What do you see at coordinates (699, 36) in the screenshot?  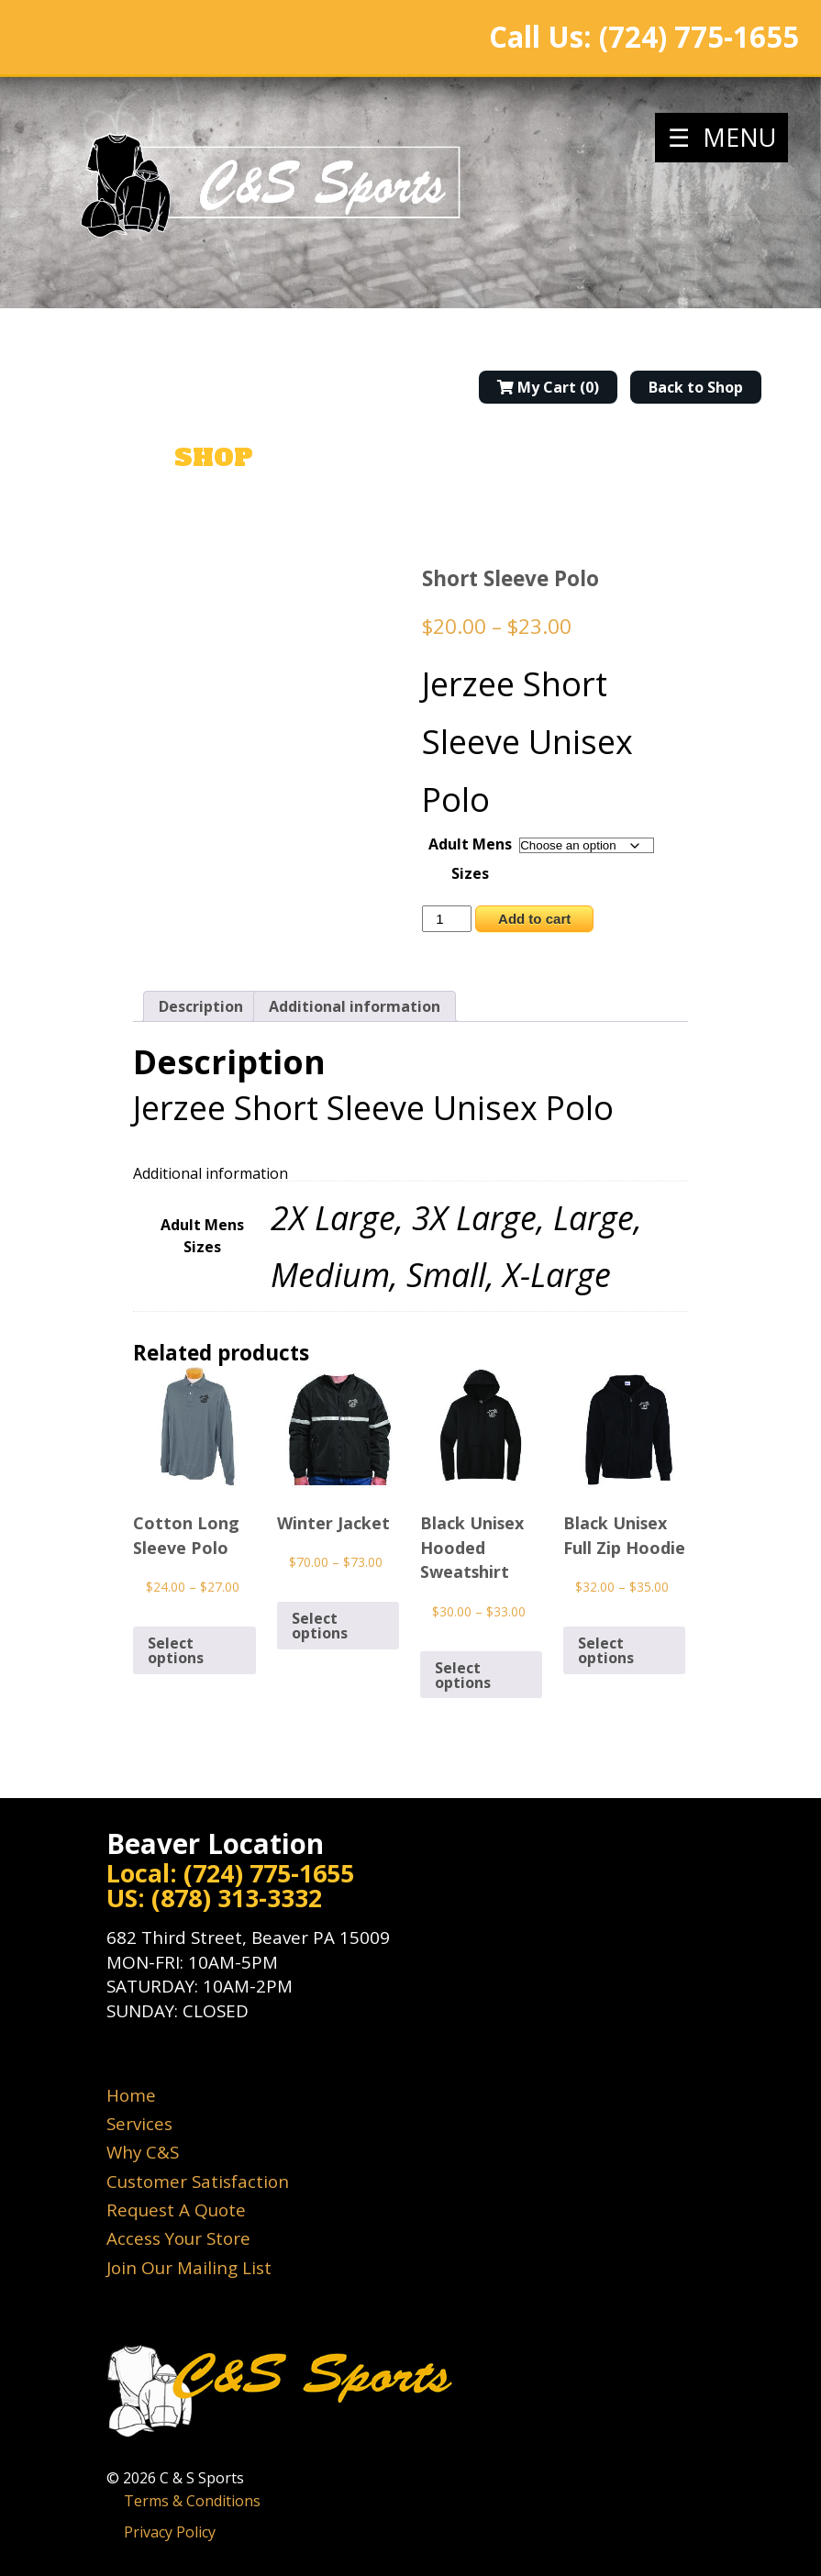 I see `(724) 775-1655` at bounding box center [699, 36].